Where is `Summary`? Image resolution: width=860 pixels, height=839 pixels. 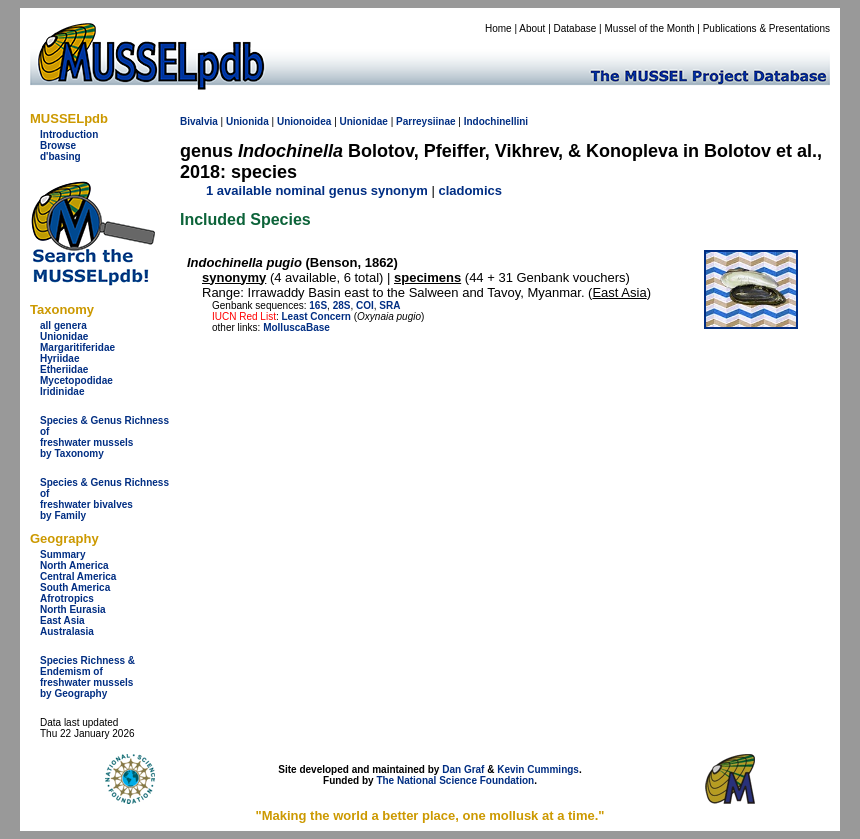
Summary is located at coordinates (63, 554).